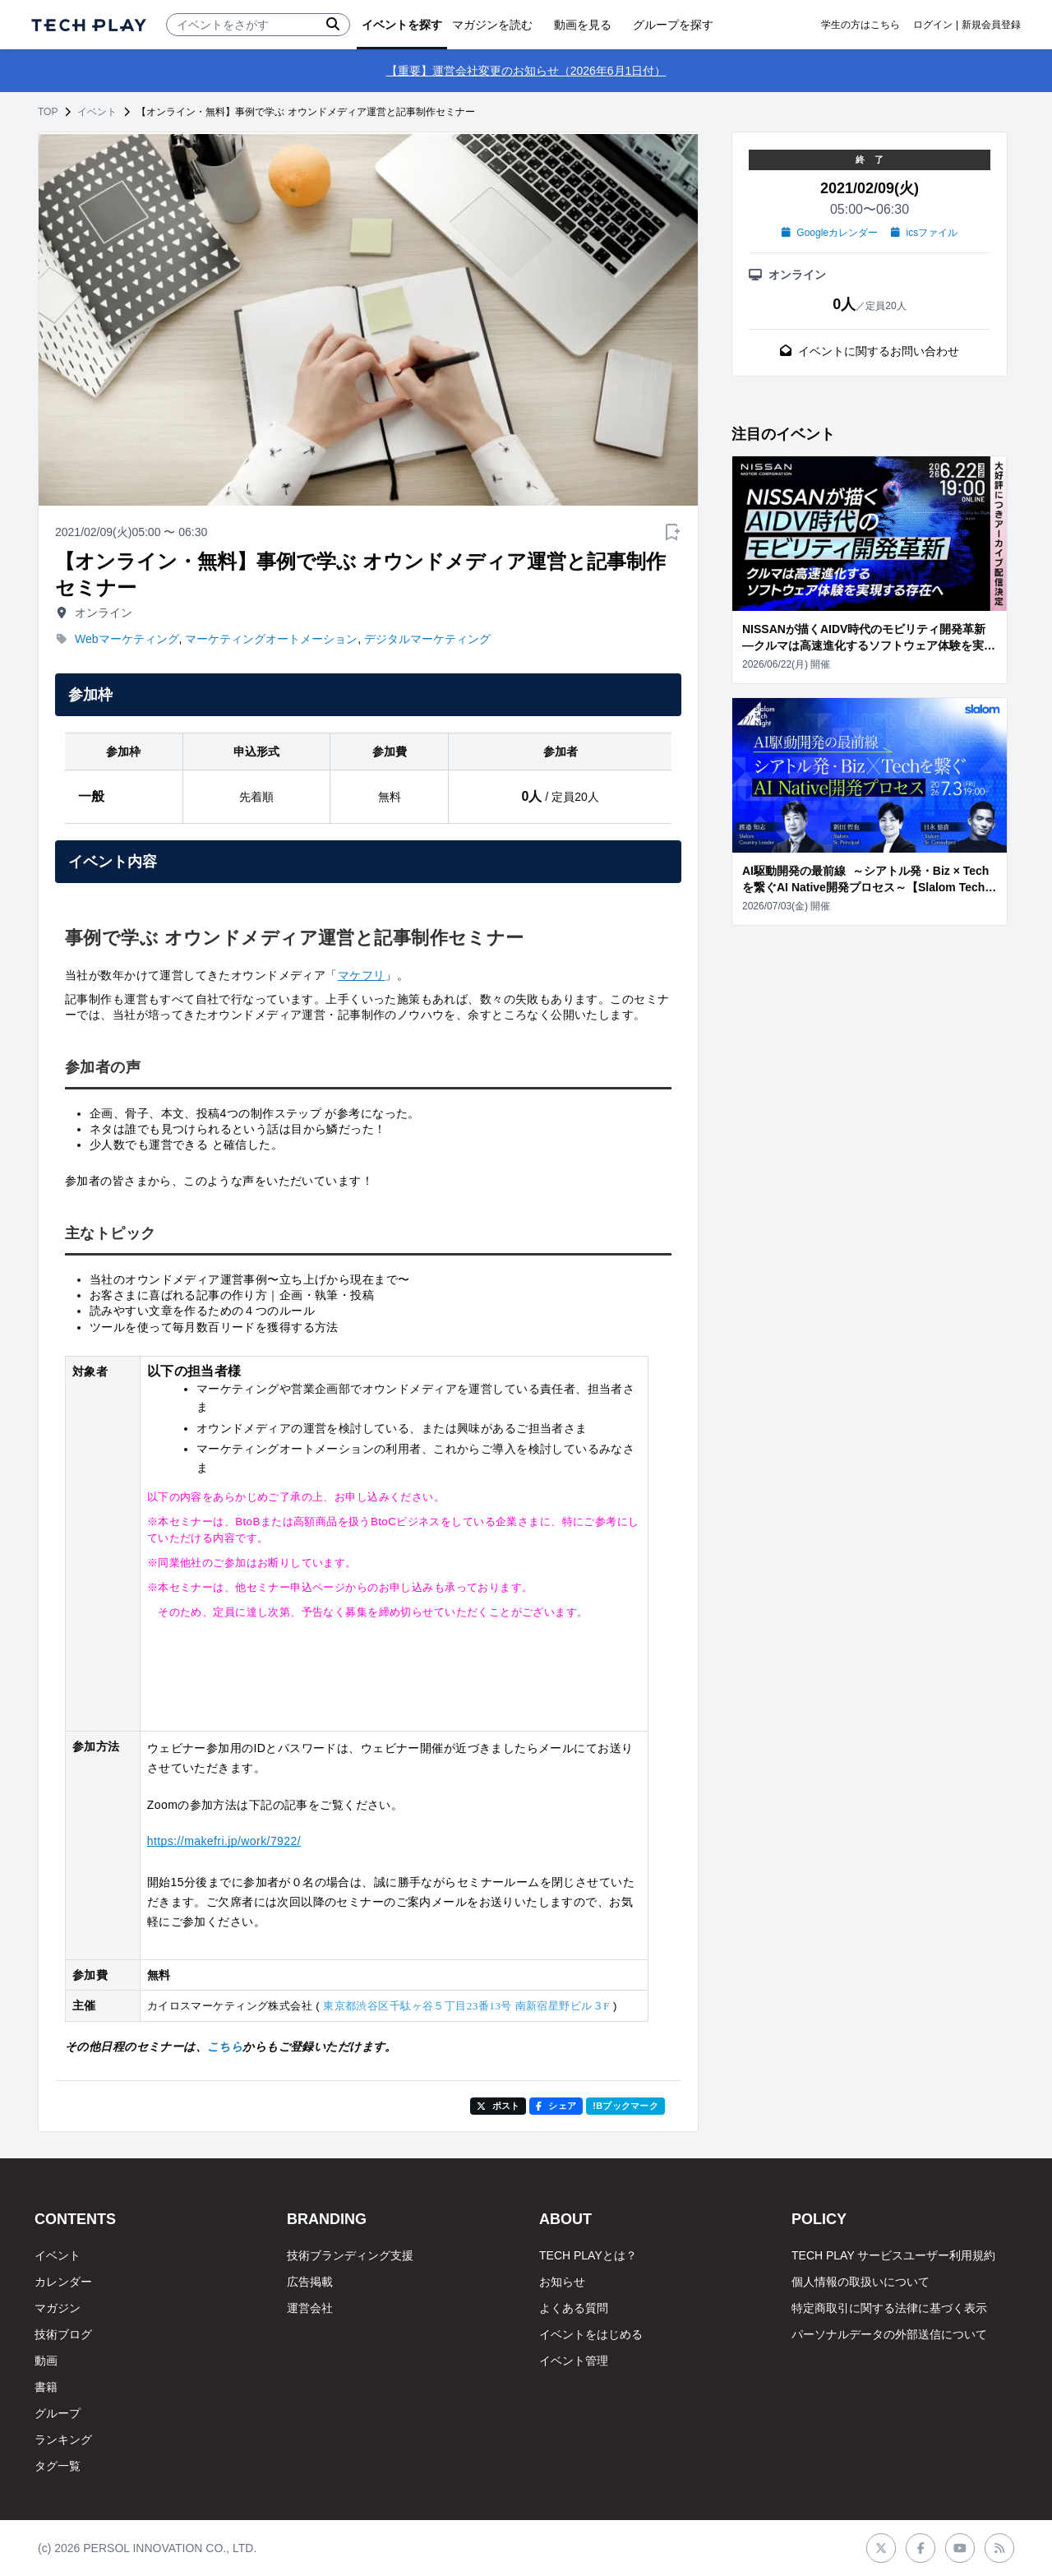  What do you see at coordinates (591, 2334) in the screenshot?
I see `イベントをはじめる` at bounding box center [591, 2334].